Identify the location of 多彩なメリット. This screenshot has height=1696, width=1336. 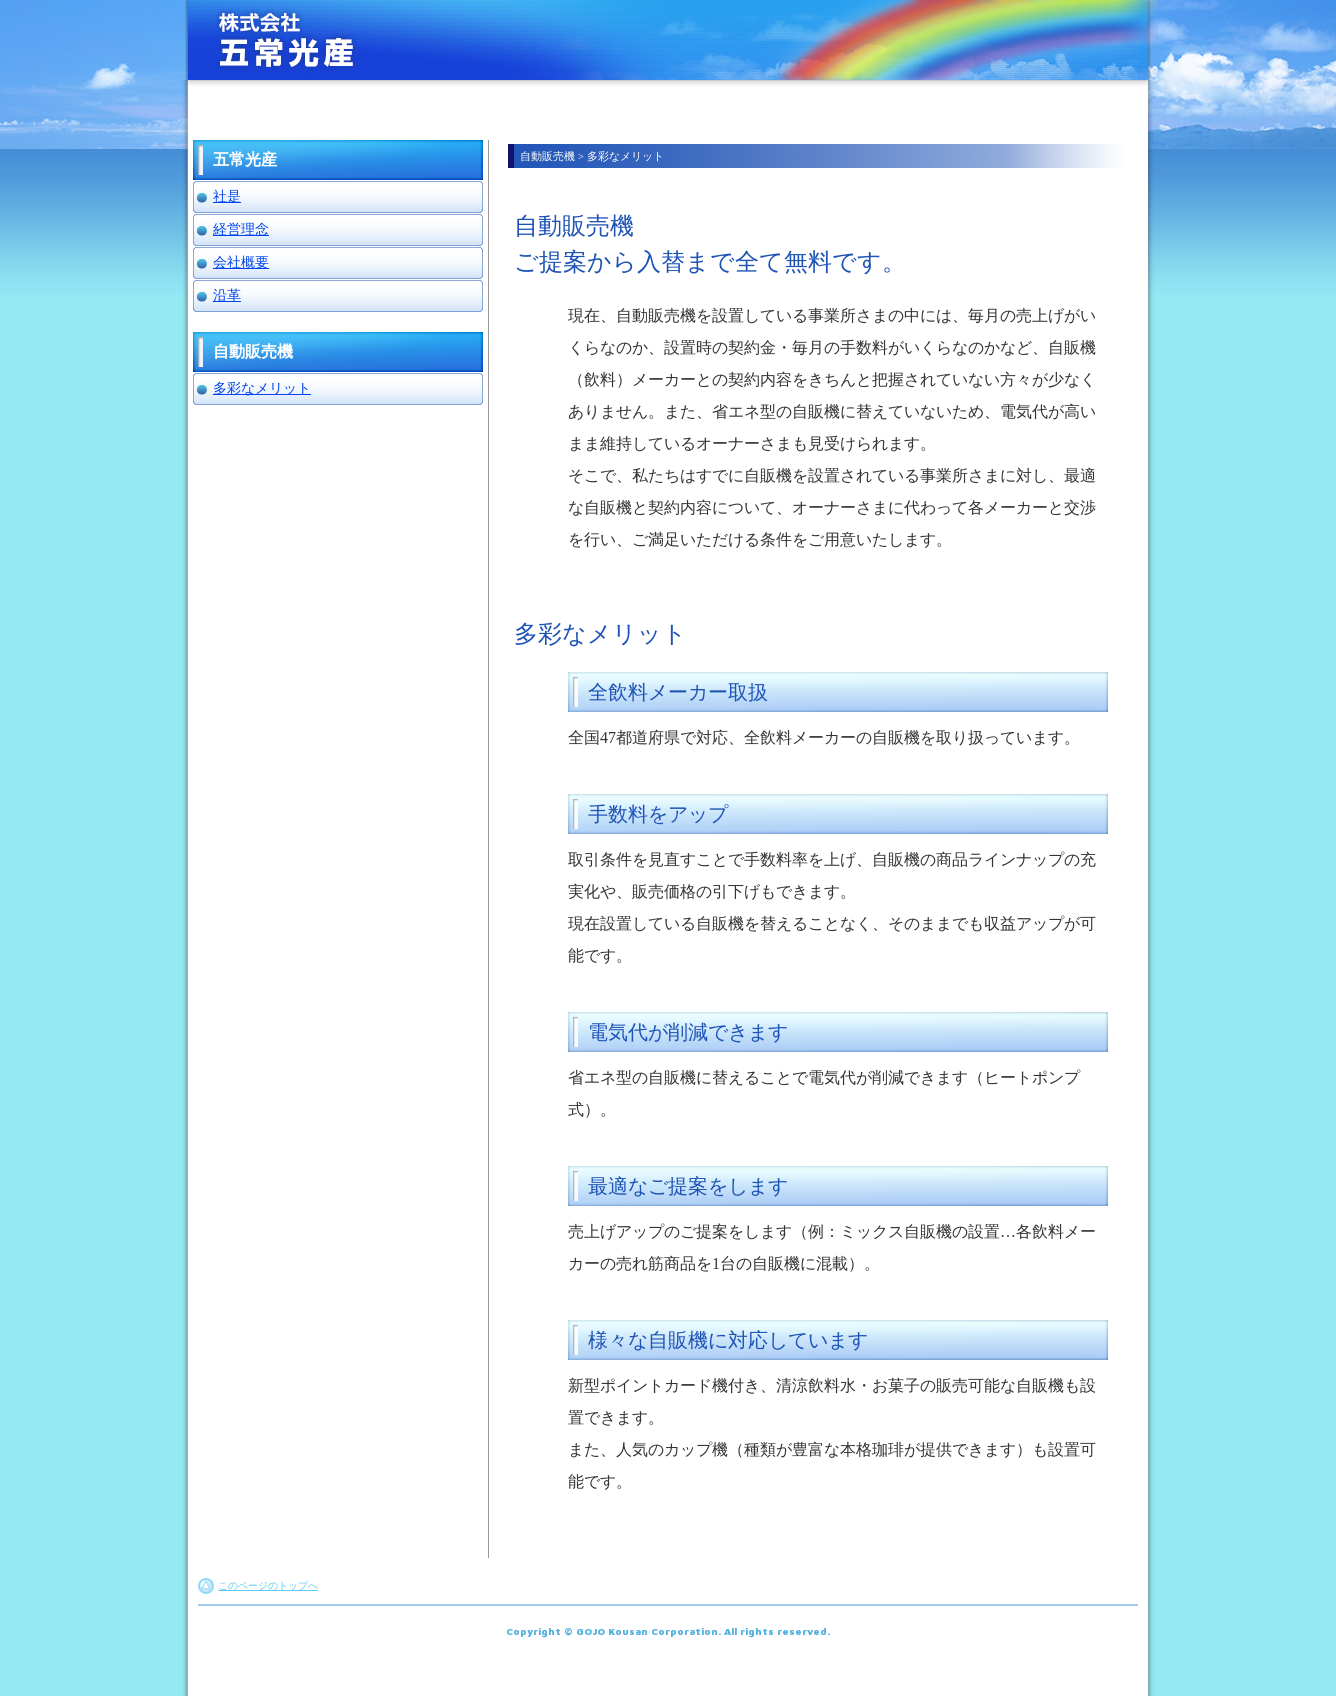
(262, 388).